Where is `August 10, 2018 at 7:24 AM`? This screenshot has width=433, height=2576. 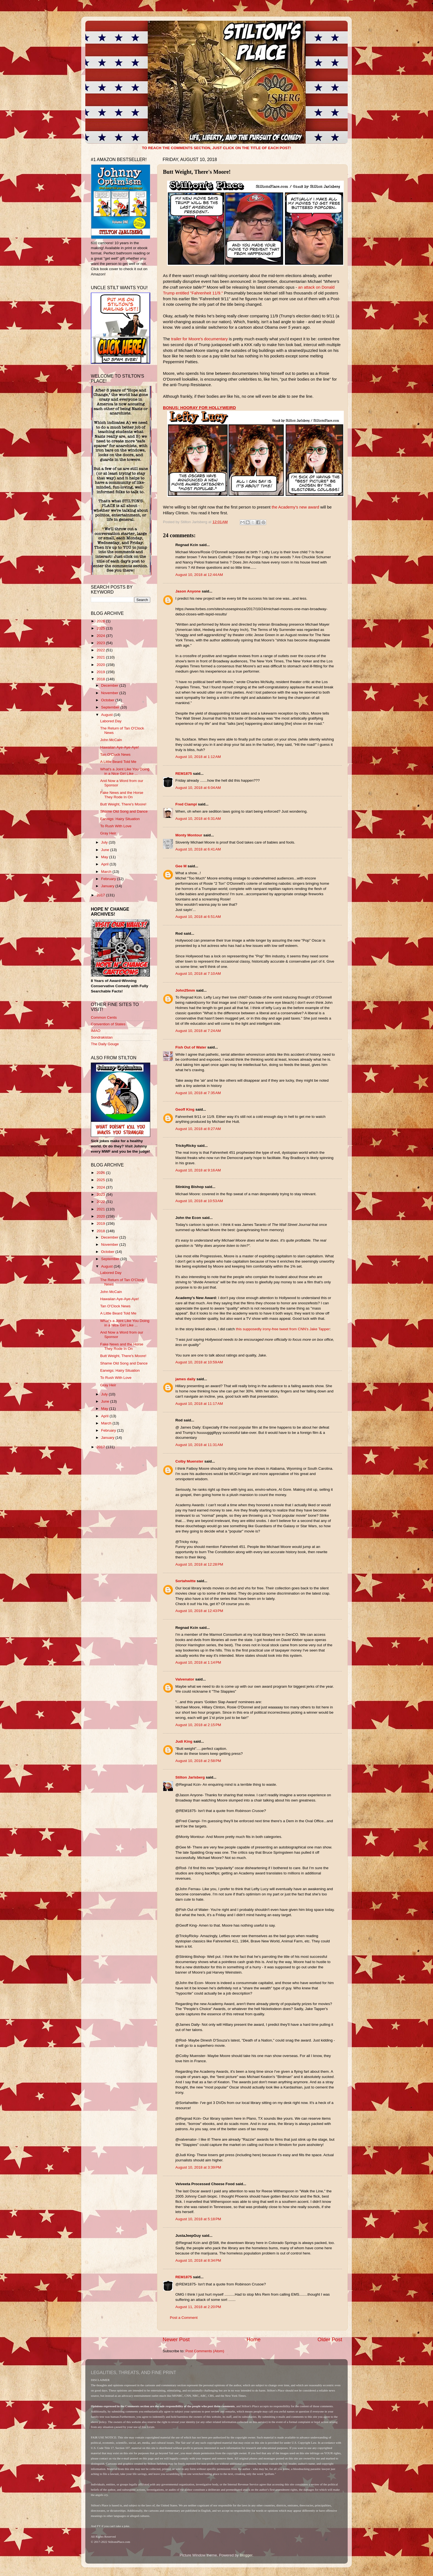 August 10, 2018 at 7:24 AM is located at coordinates (198, 1031).